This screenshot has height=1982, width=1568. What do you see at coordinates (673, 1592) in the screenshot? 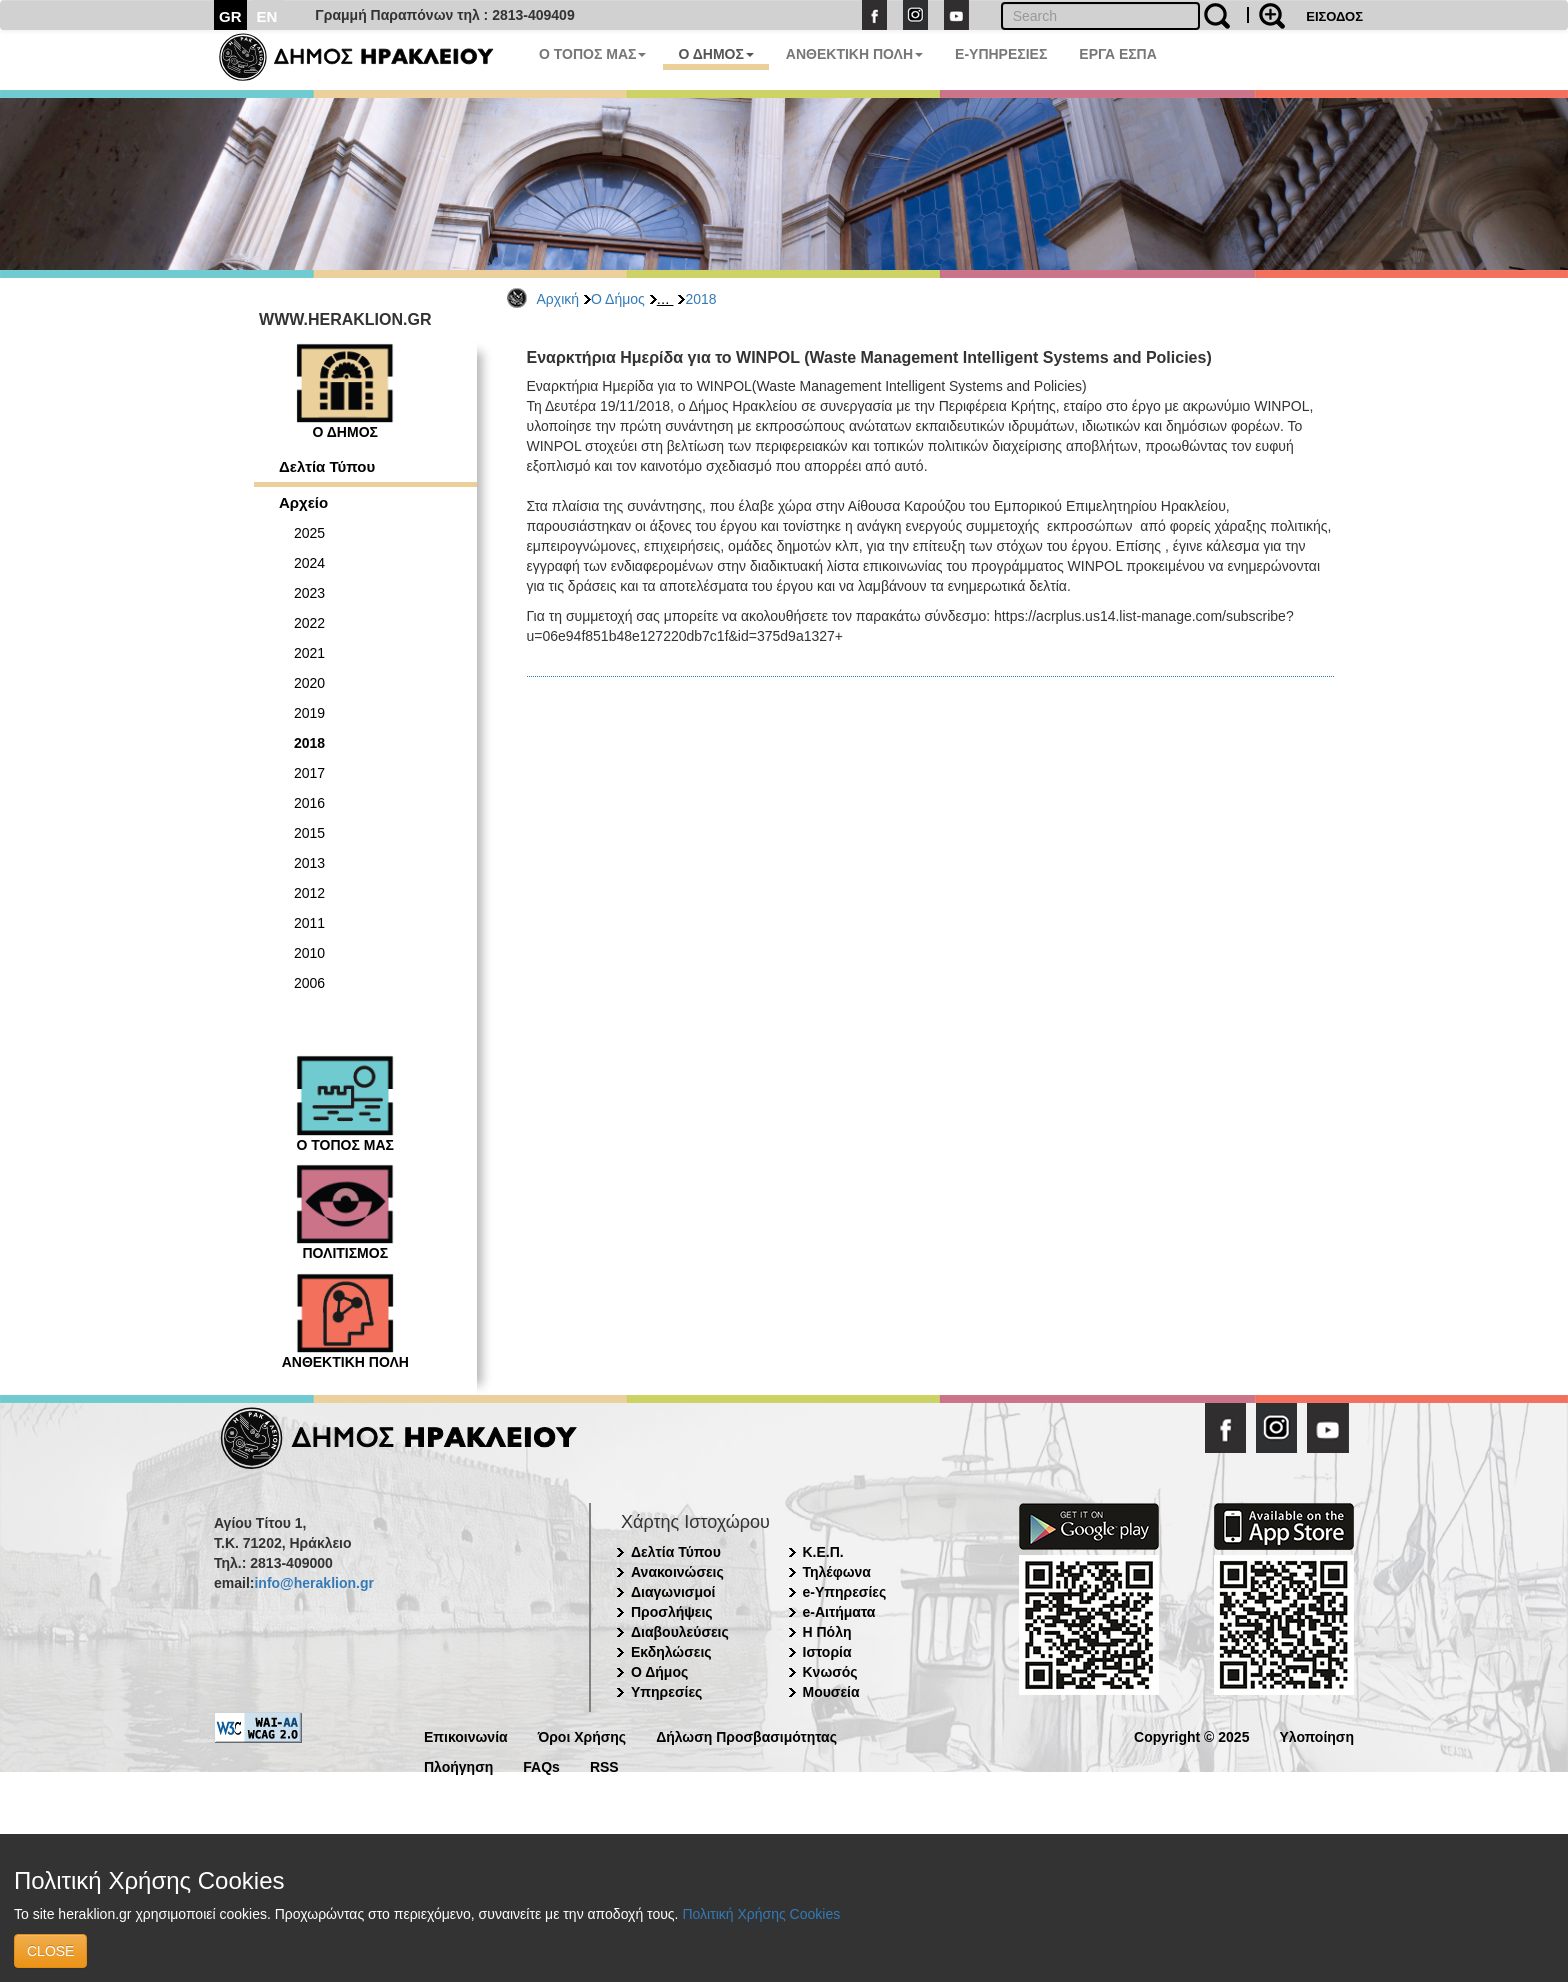
I see `Διαγωνισμοί` at bounding box center [673, 1592].